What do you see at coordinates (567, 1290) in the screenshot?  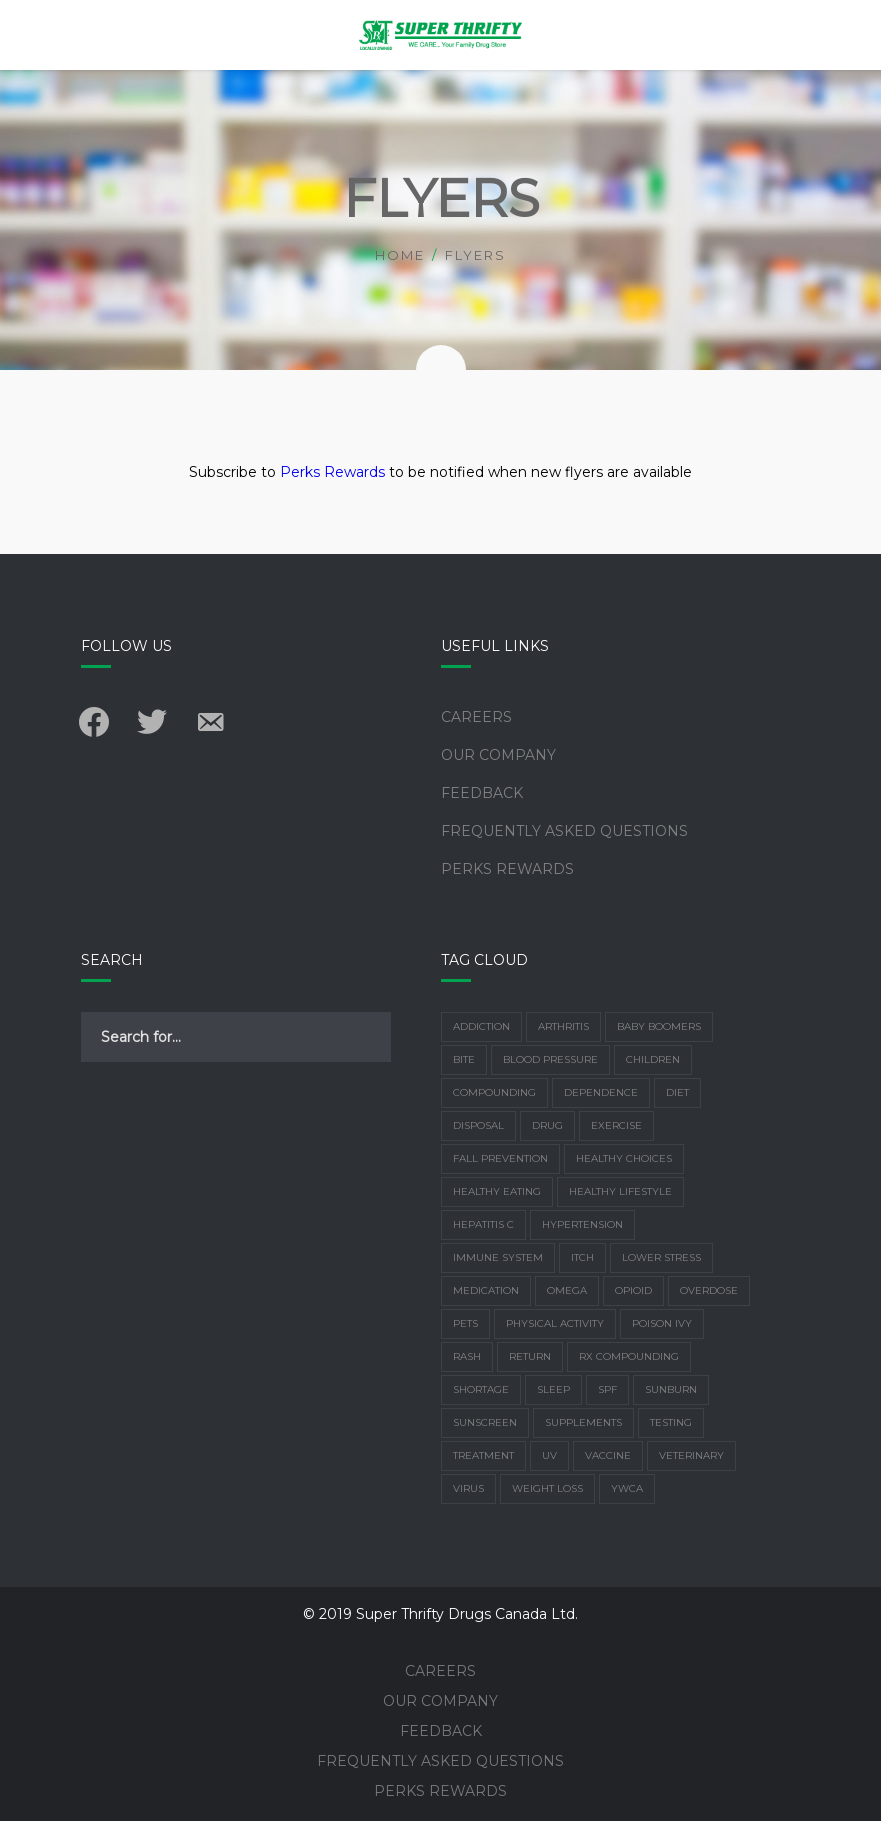 I see `Omega [Omega (1 item)]` at bounding box center [567, 1290].